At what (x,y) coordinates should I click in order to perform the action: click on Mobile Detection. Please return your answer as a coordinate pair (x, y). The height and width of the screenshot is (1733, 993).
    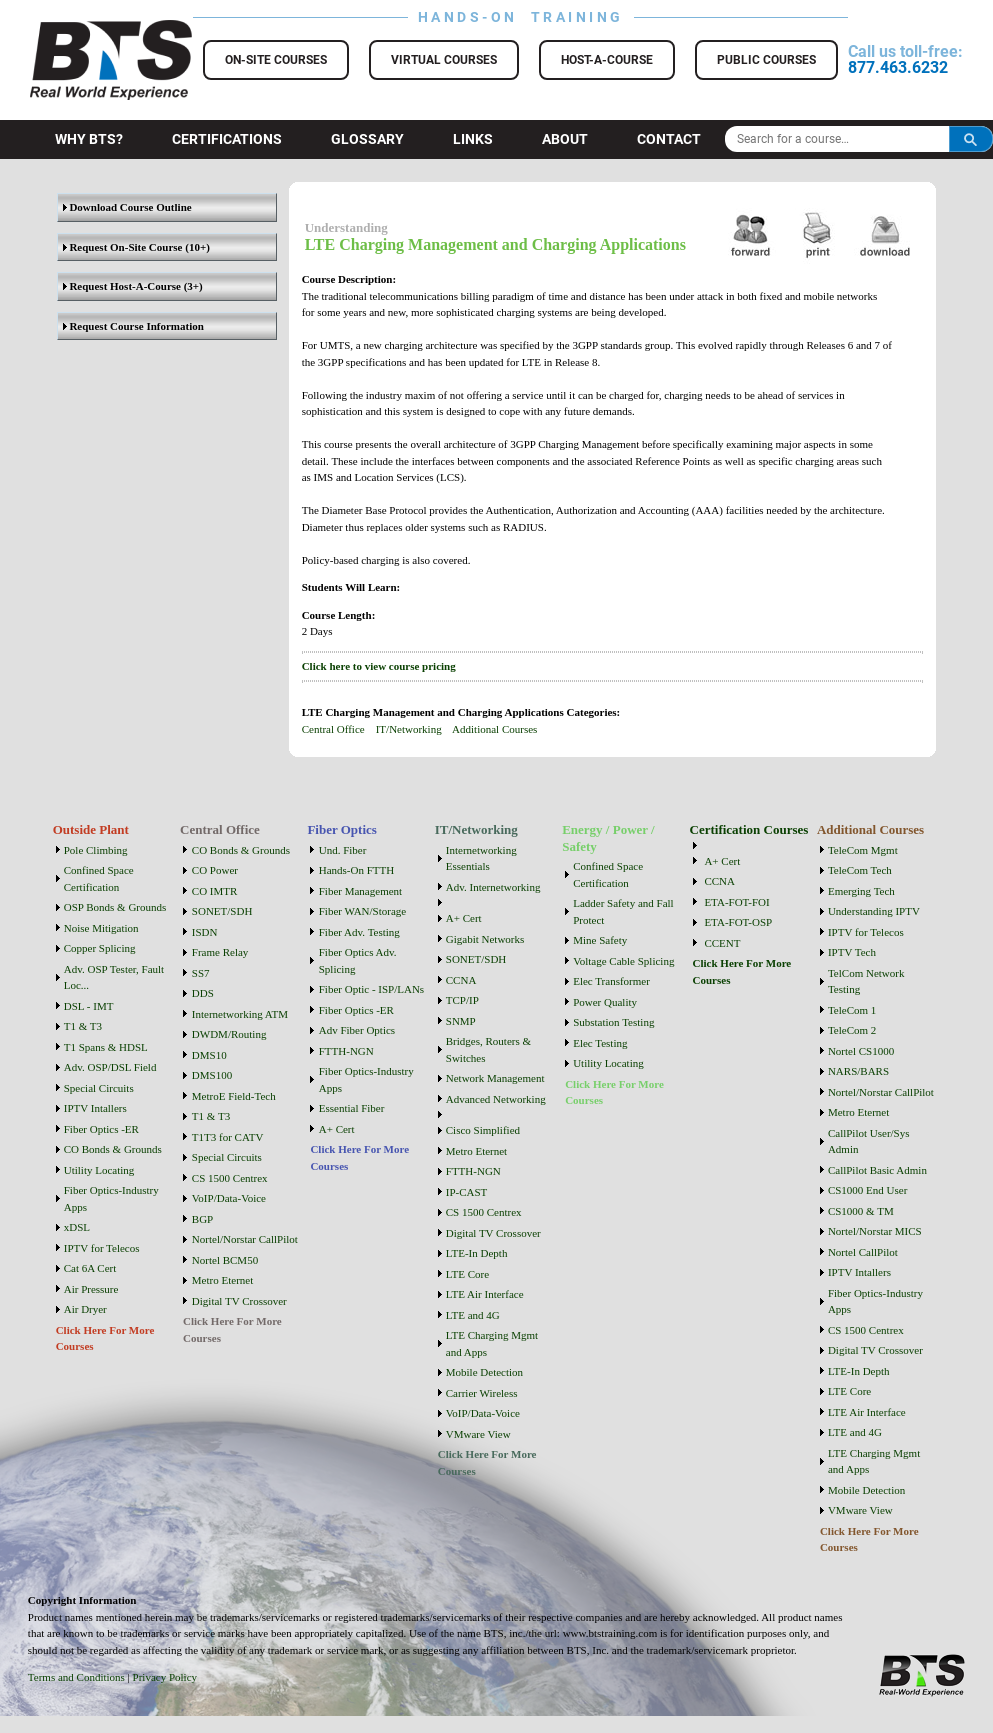
    Looking at the image, I should click on (484, 1372).